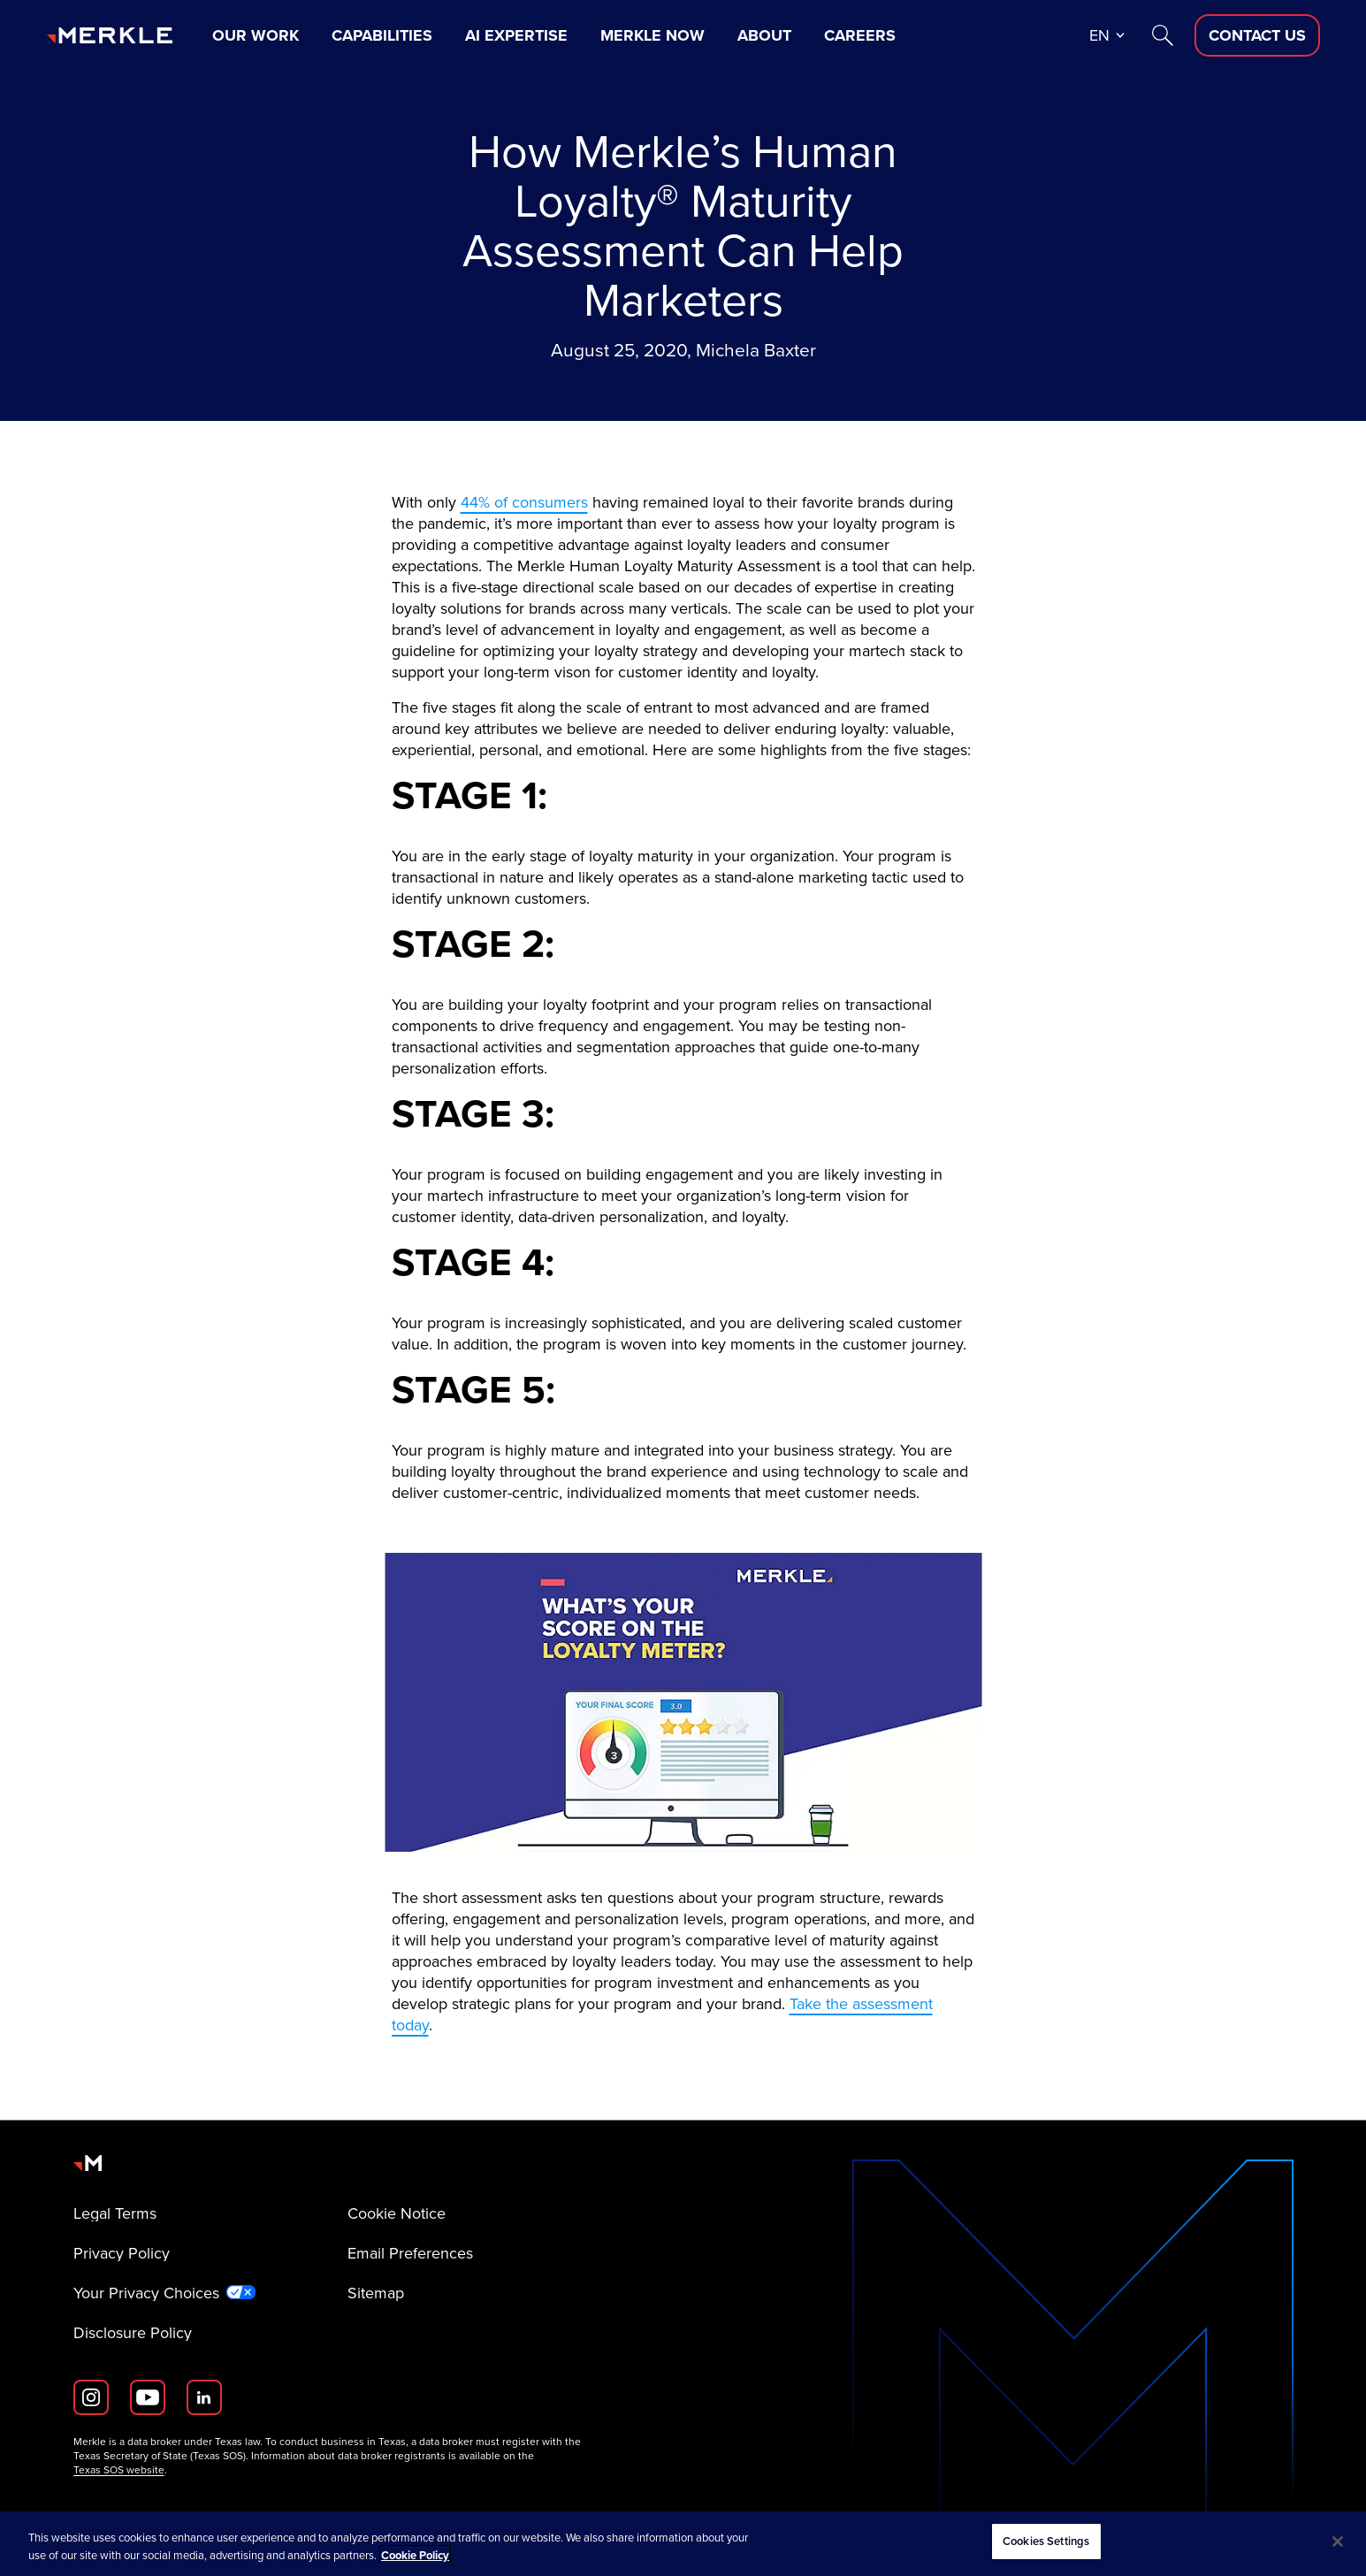 This screenshot has width=1366, height=2576. What do you see at coordinates (415, 2555) in the screenshot?
I see `Cookie Policy [More information about your privacy, opens in a new tab]` at bounding box center [415, 2555].